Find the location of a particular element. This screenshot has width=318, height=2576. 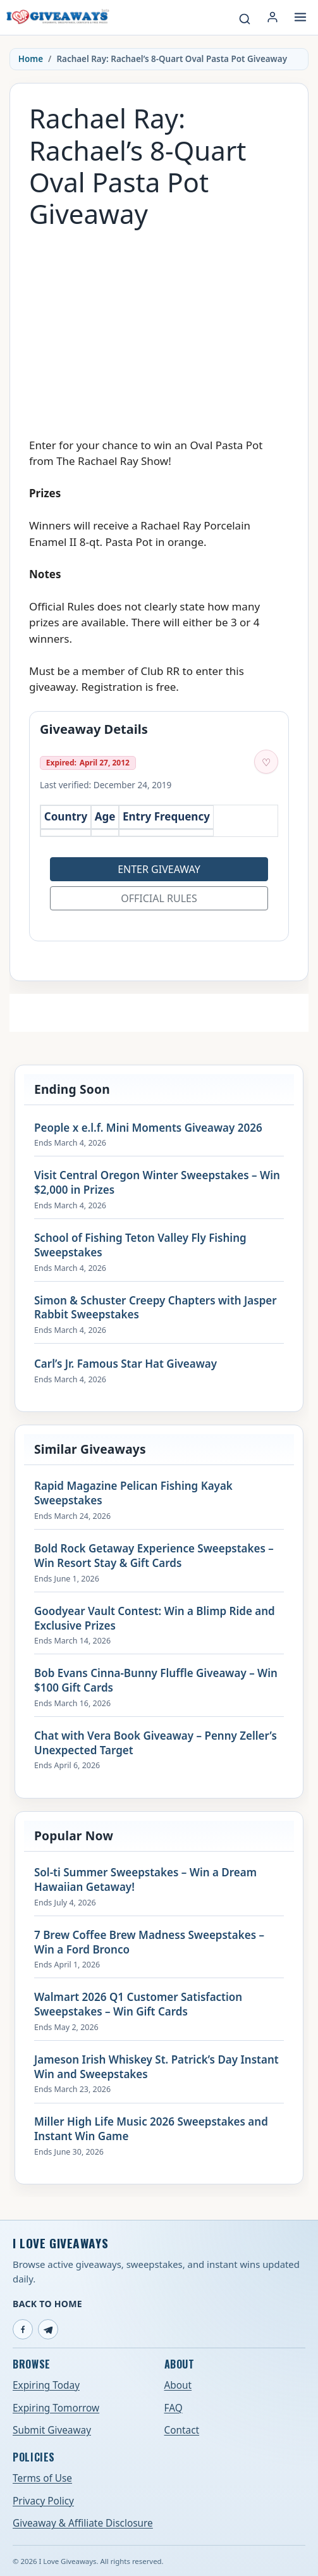

7 Brew Coffee Brew Madness Sweepstakes – Win a Ford Bronco is located at coordinates (149, 1942).